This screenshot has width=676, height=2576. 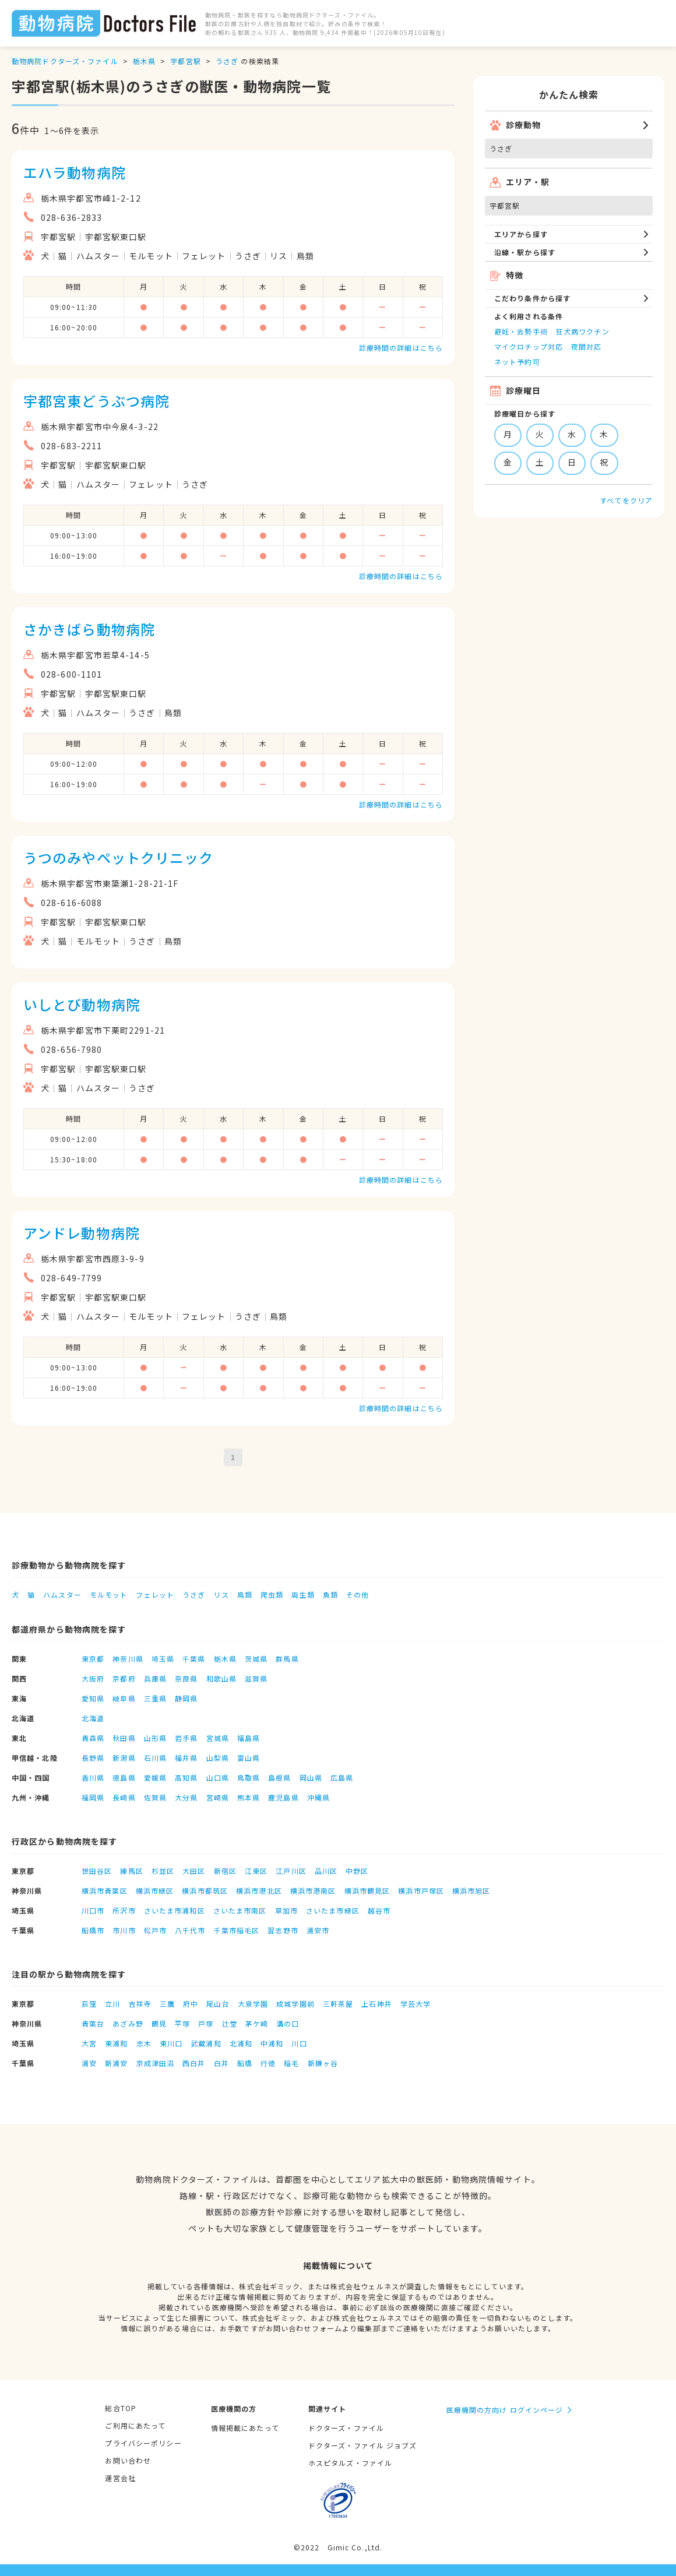 I want to click on 上石神井, so click(x=376, y=2003).